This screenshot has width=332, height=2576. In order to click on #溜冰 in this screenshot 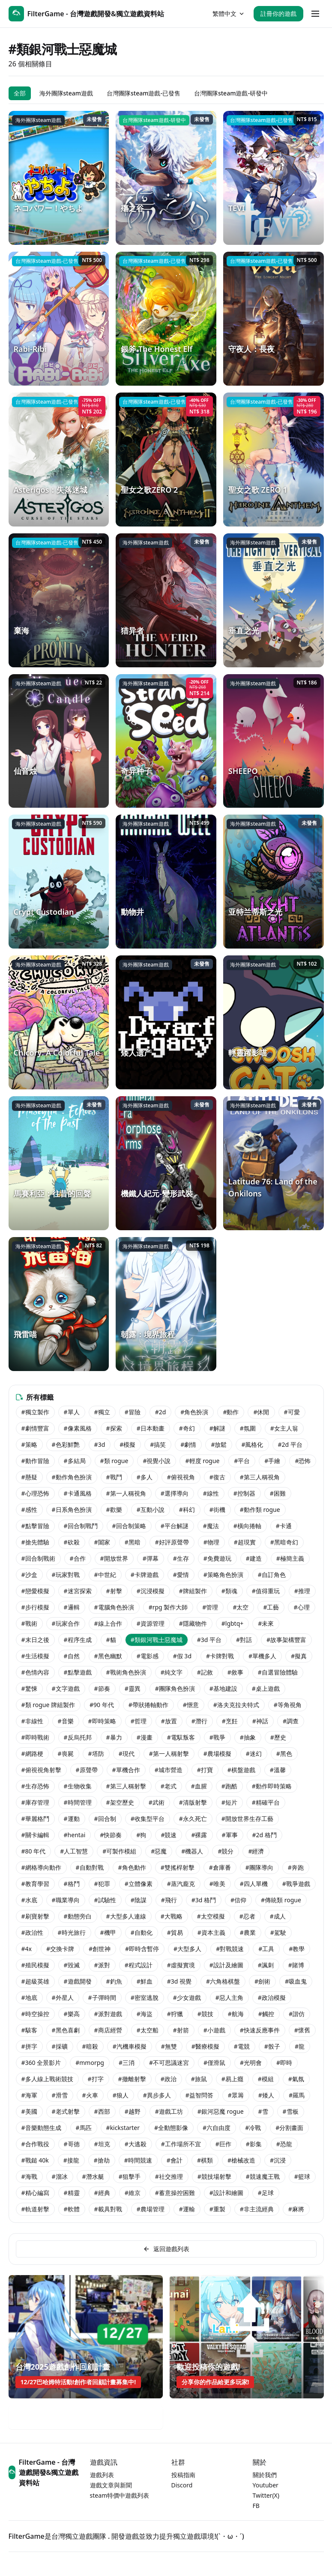, I will do `click(60, 2176)`.